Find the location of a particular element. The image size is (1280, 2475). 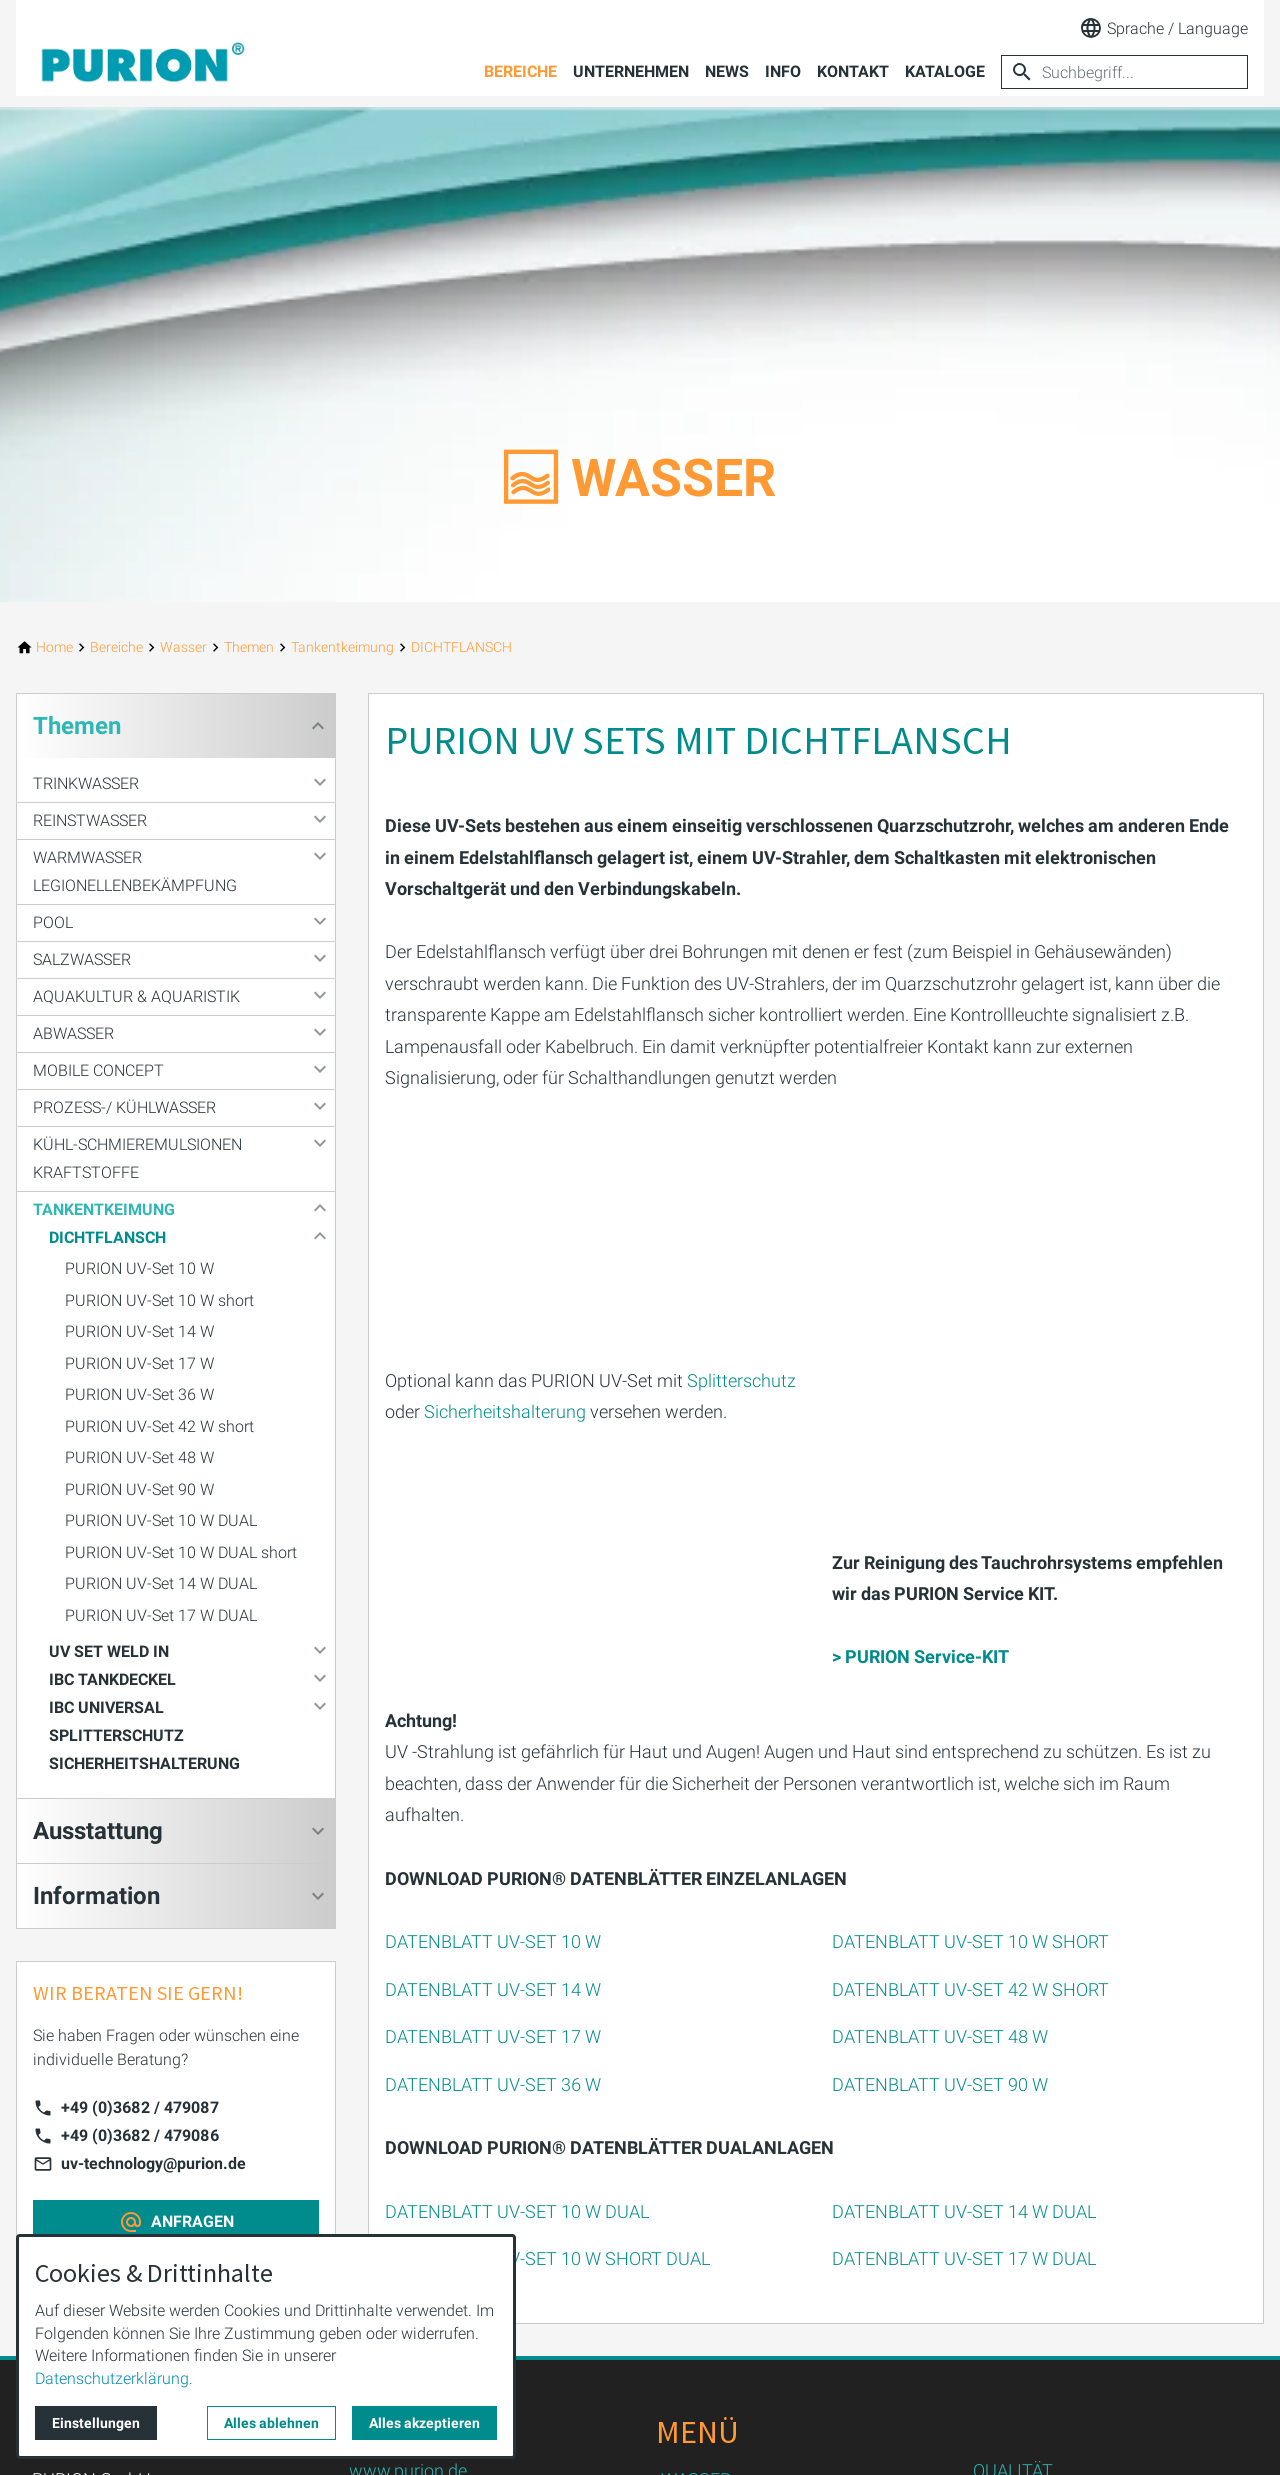

[Bereiche] is located at coordinates (116, 647).